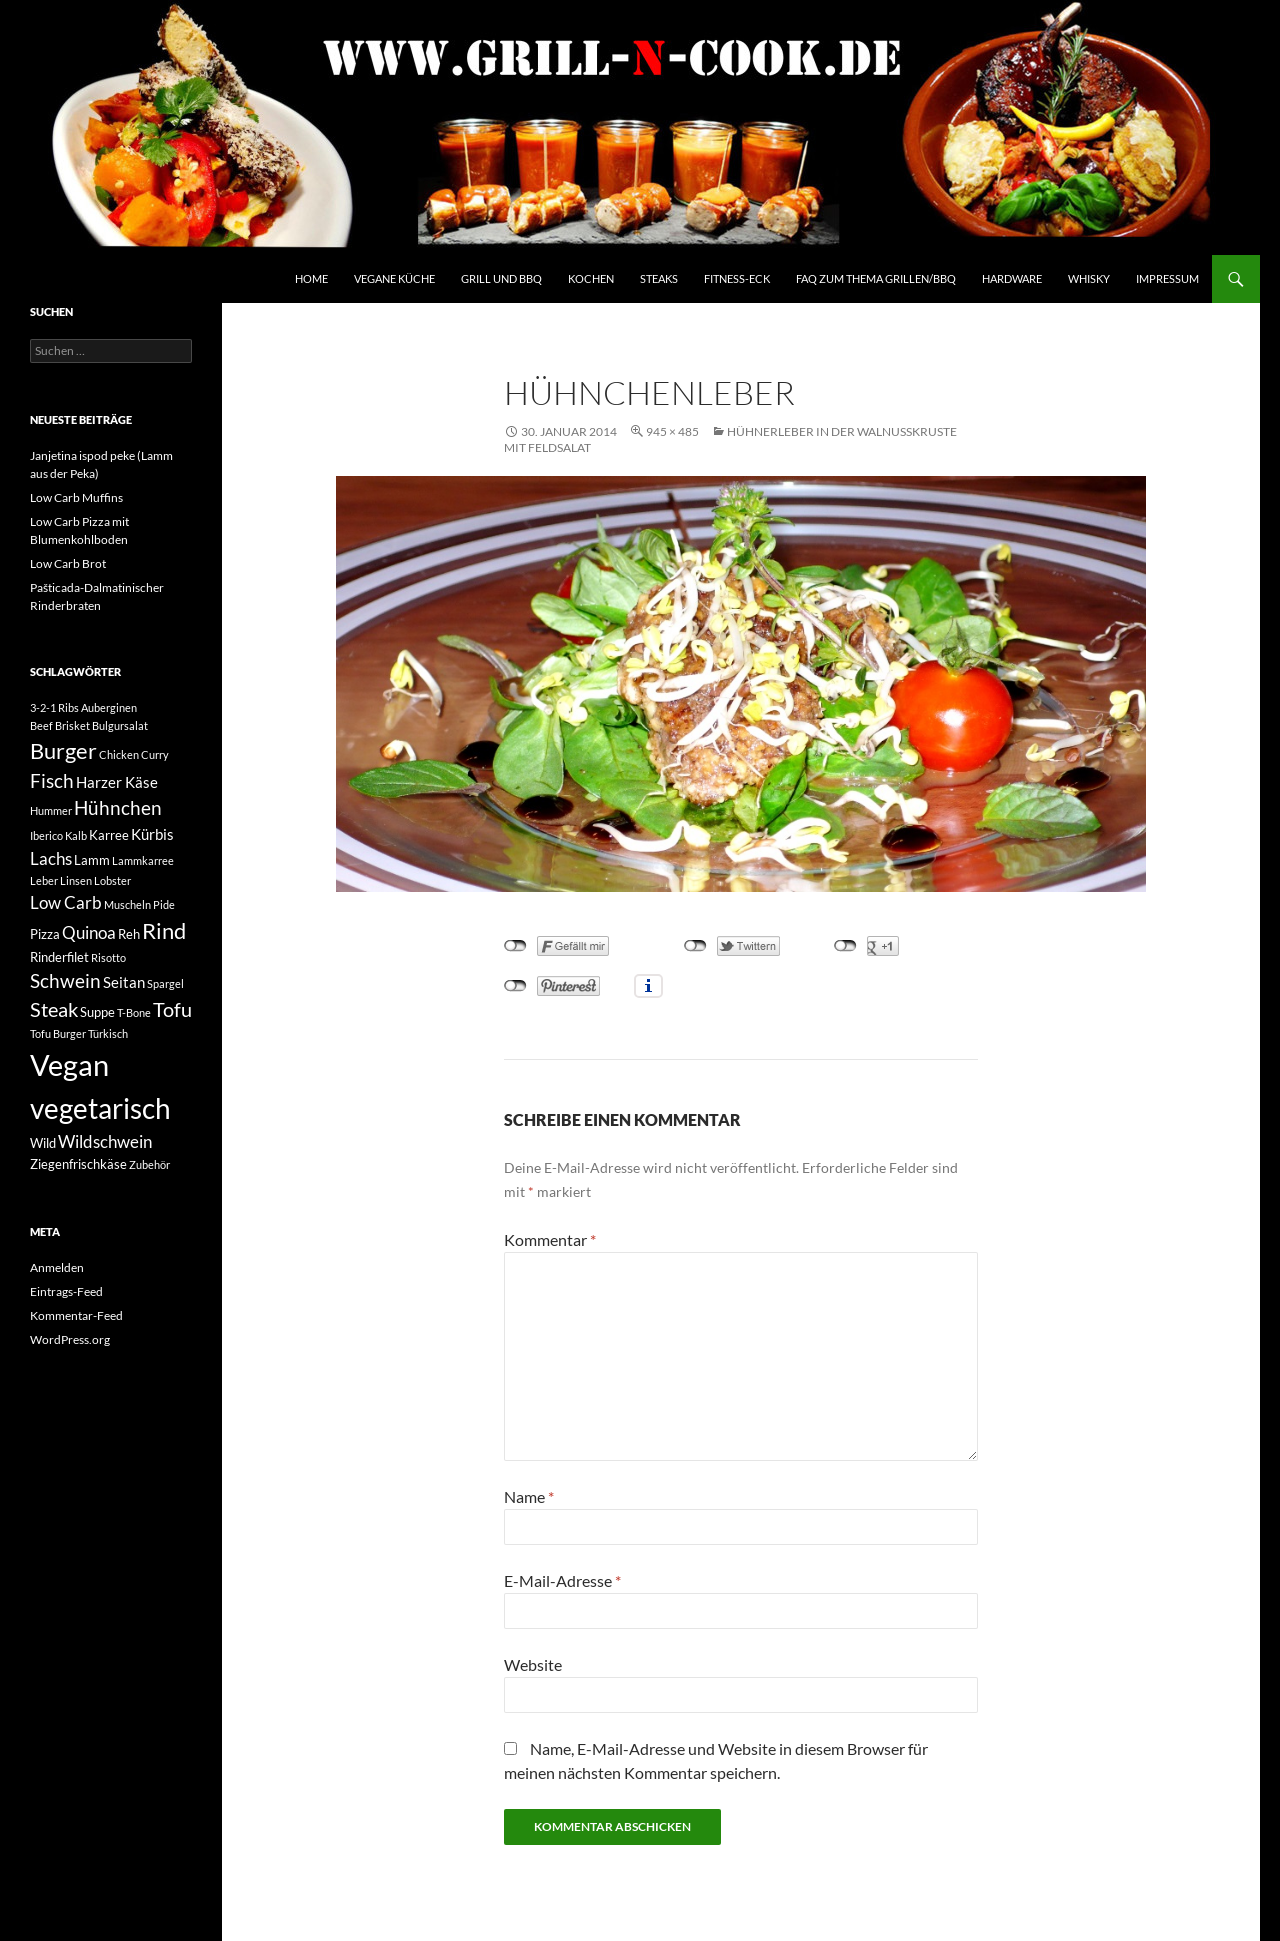  I want to click on Chicken [Chicken (2 Einträge)], so click(119, 754).